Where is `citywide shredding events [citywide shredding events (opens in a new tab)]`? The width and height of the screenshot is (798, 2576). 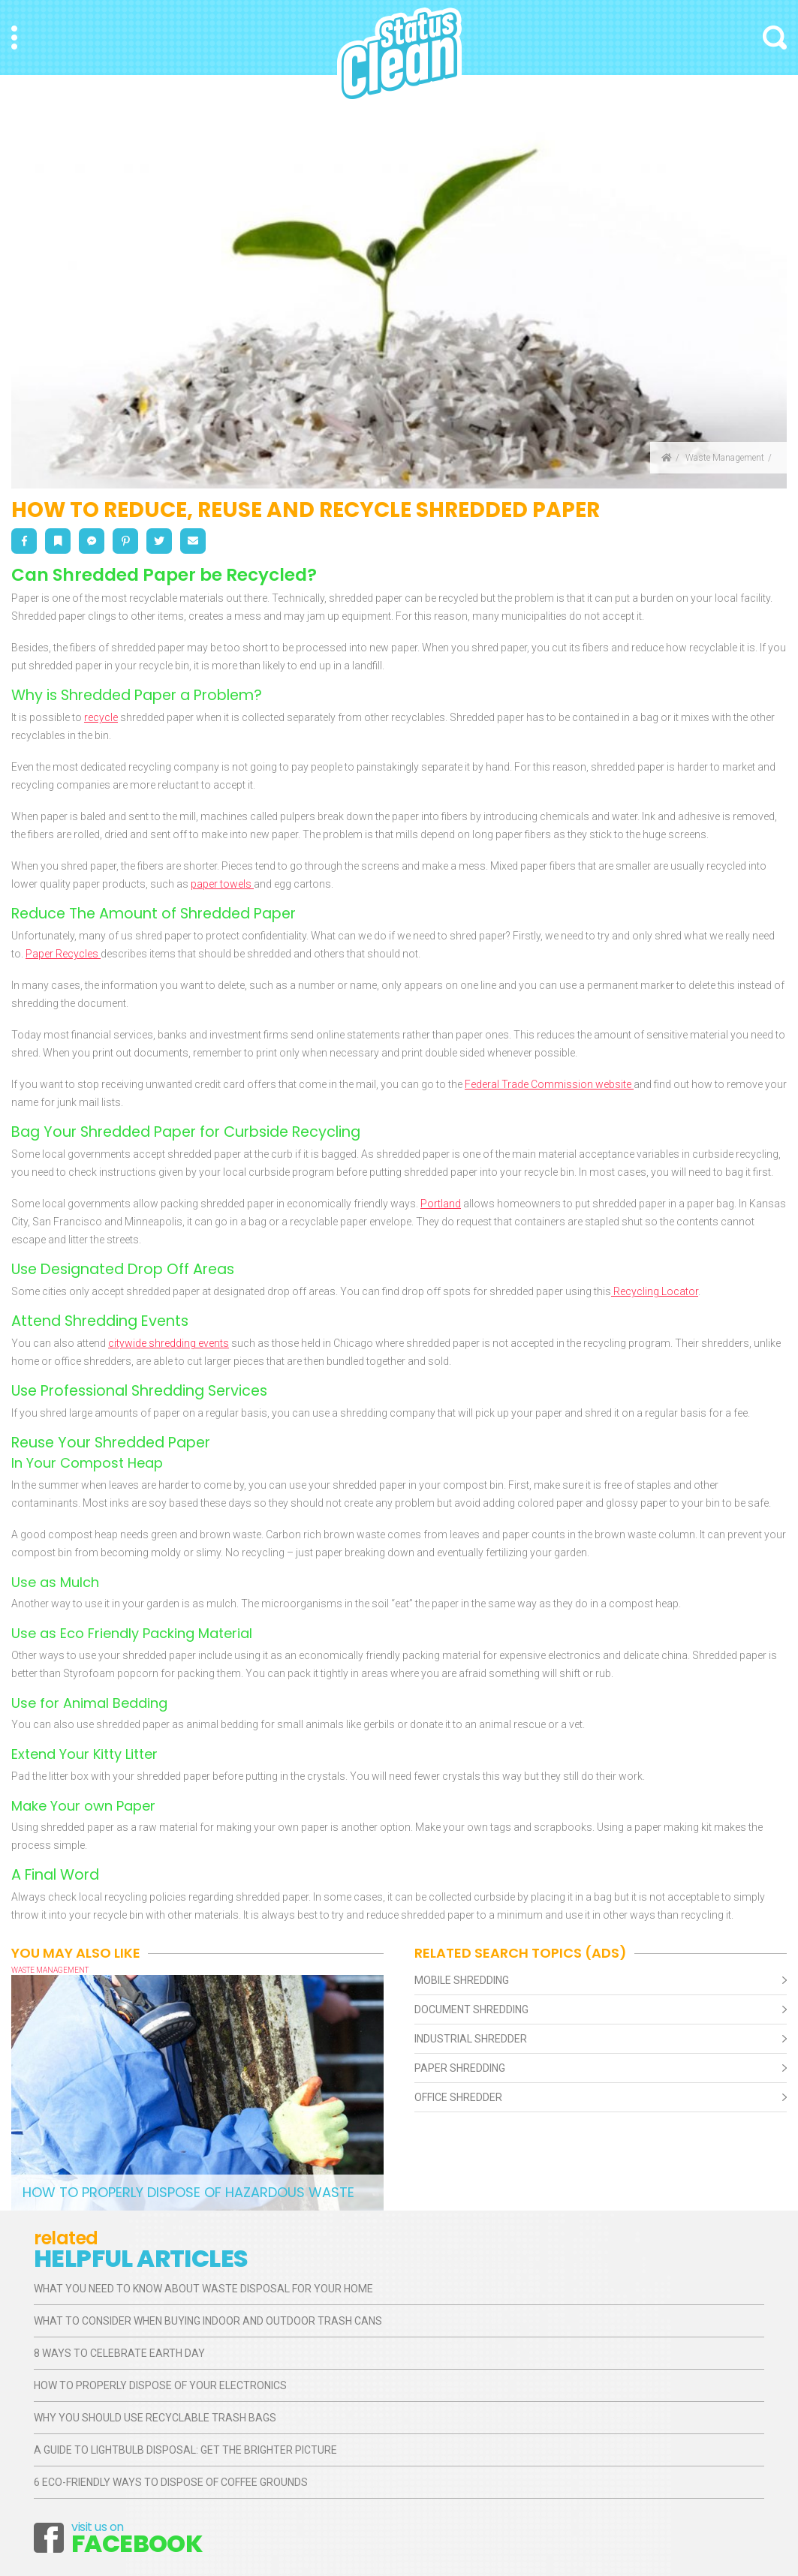 citywide shredding events [citywide shredding events (opens in a new tab)] is located at coordinates (168, 1343).